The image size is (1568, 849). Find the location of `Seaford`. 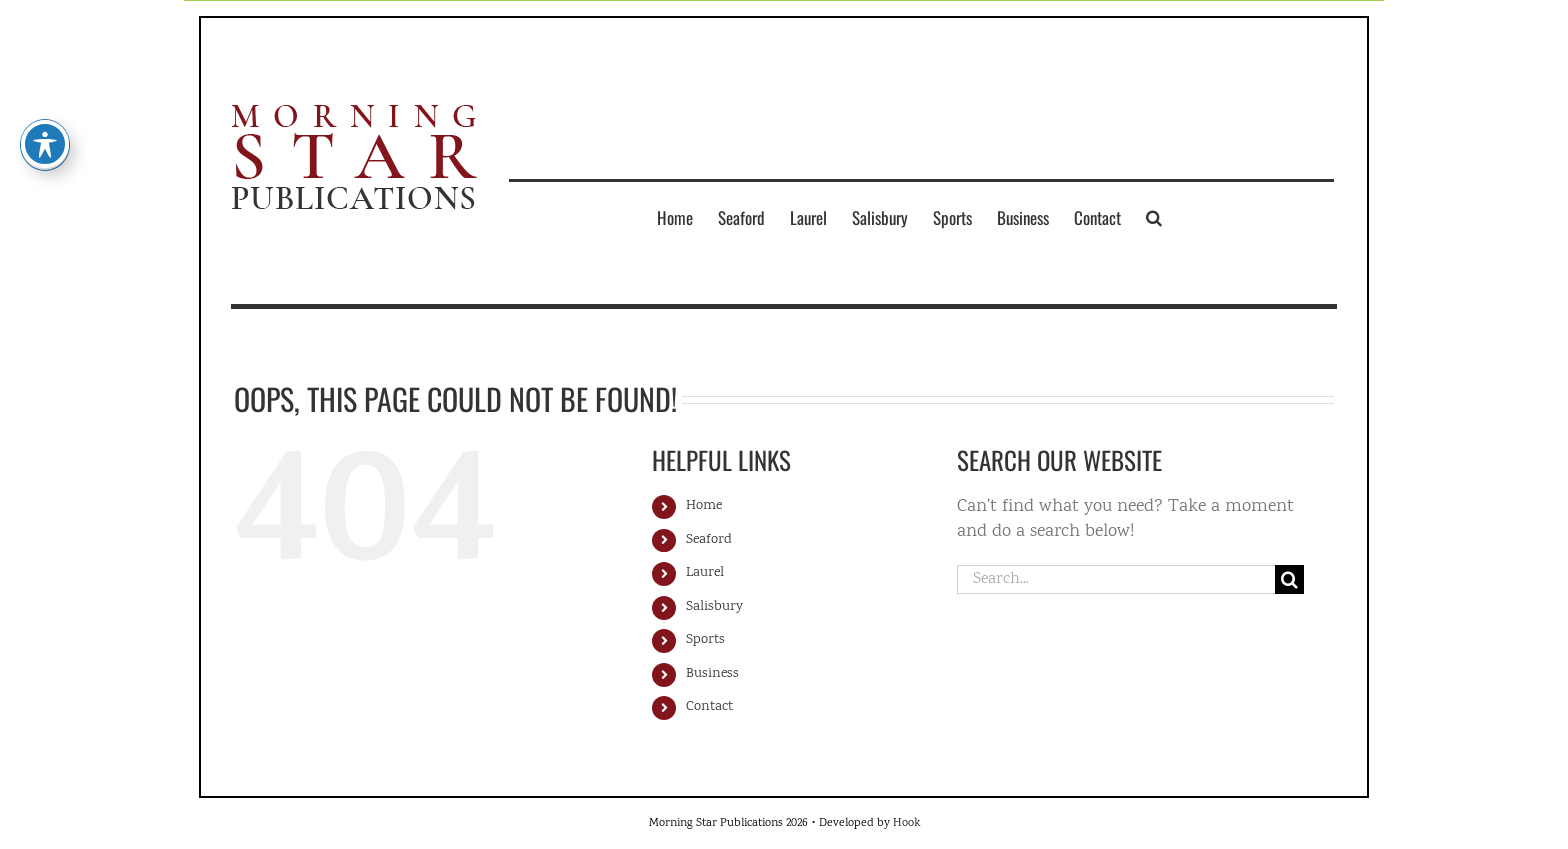

Seaford is located at coordinates (709, 540).